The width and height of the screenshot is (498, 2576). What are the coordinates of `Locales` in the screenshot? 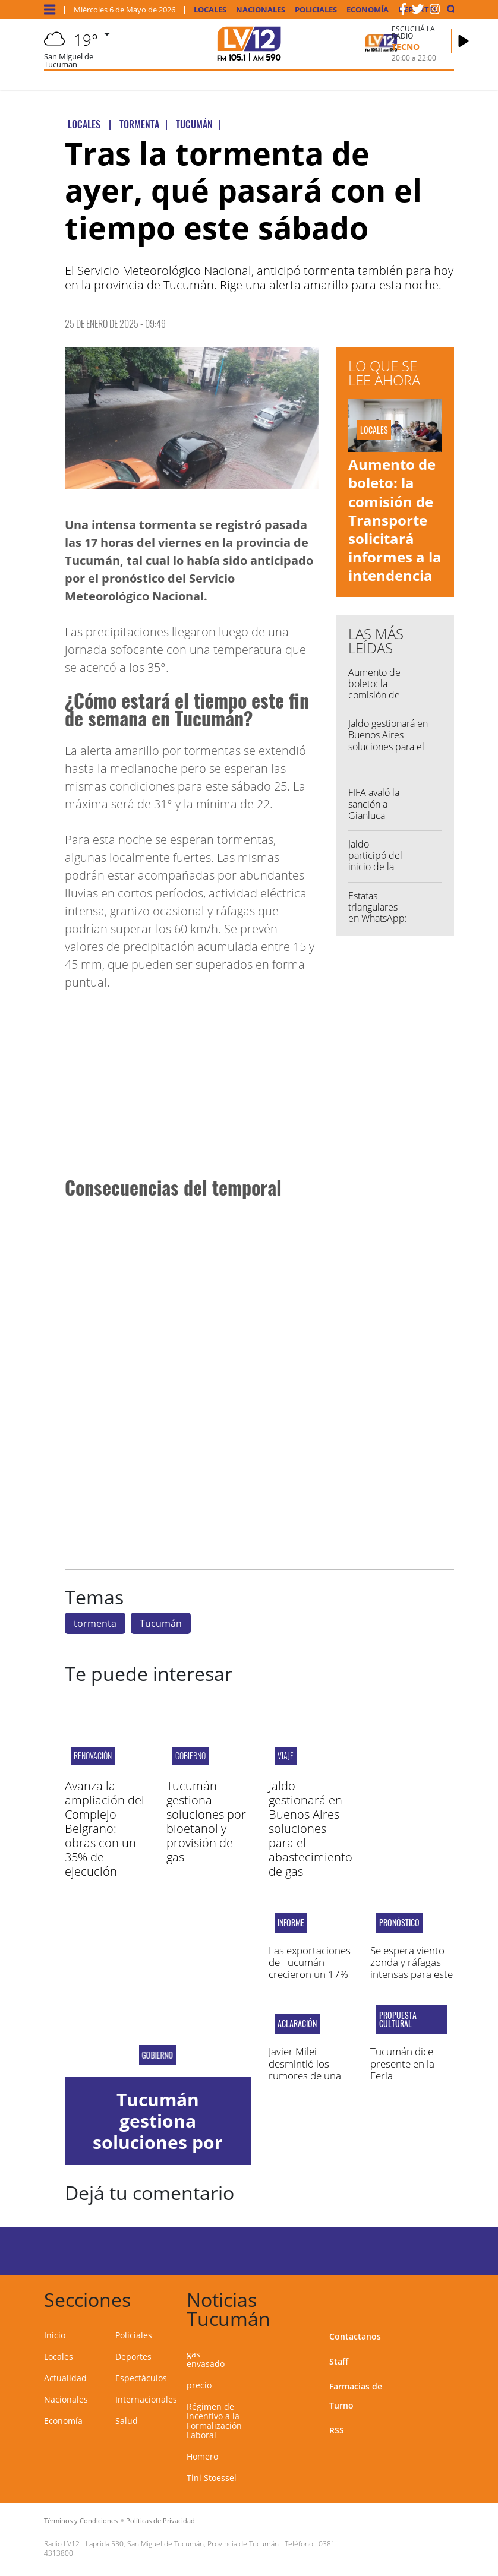 It's located at (210, 10).